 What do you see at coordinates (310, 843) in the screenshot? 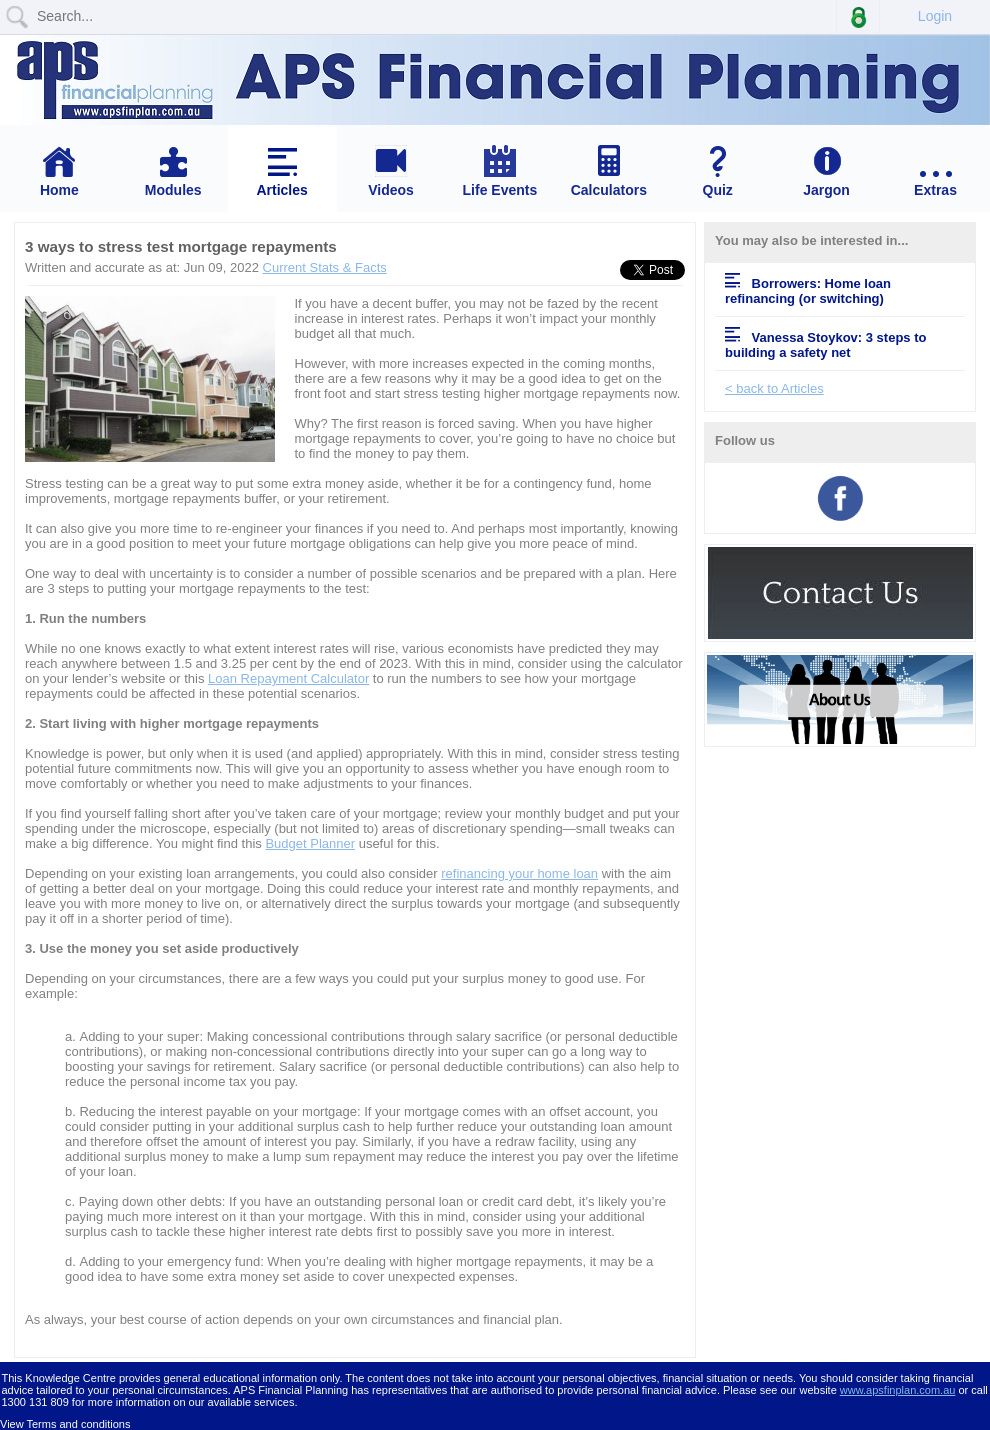
I see `Budget Planner` at bounding box center [310, 843].